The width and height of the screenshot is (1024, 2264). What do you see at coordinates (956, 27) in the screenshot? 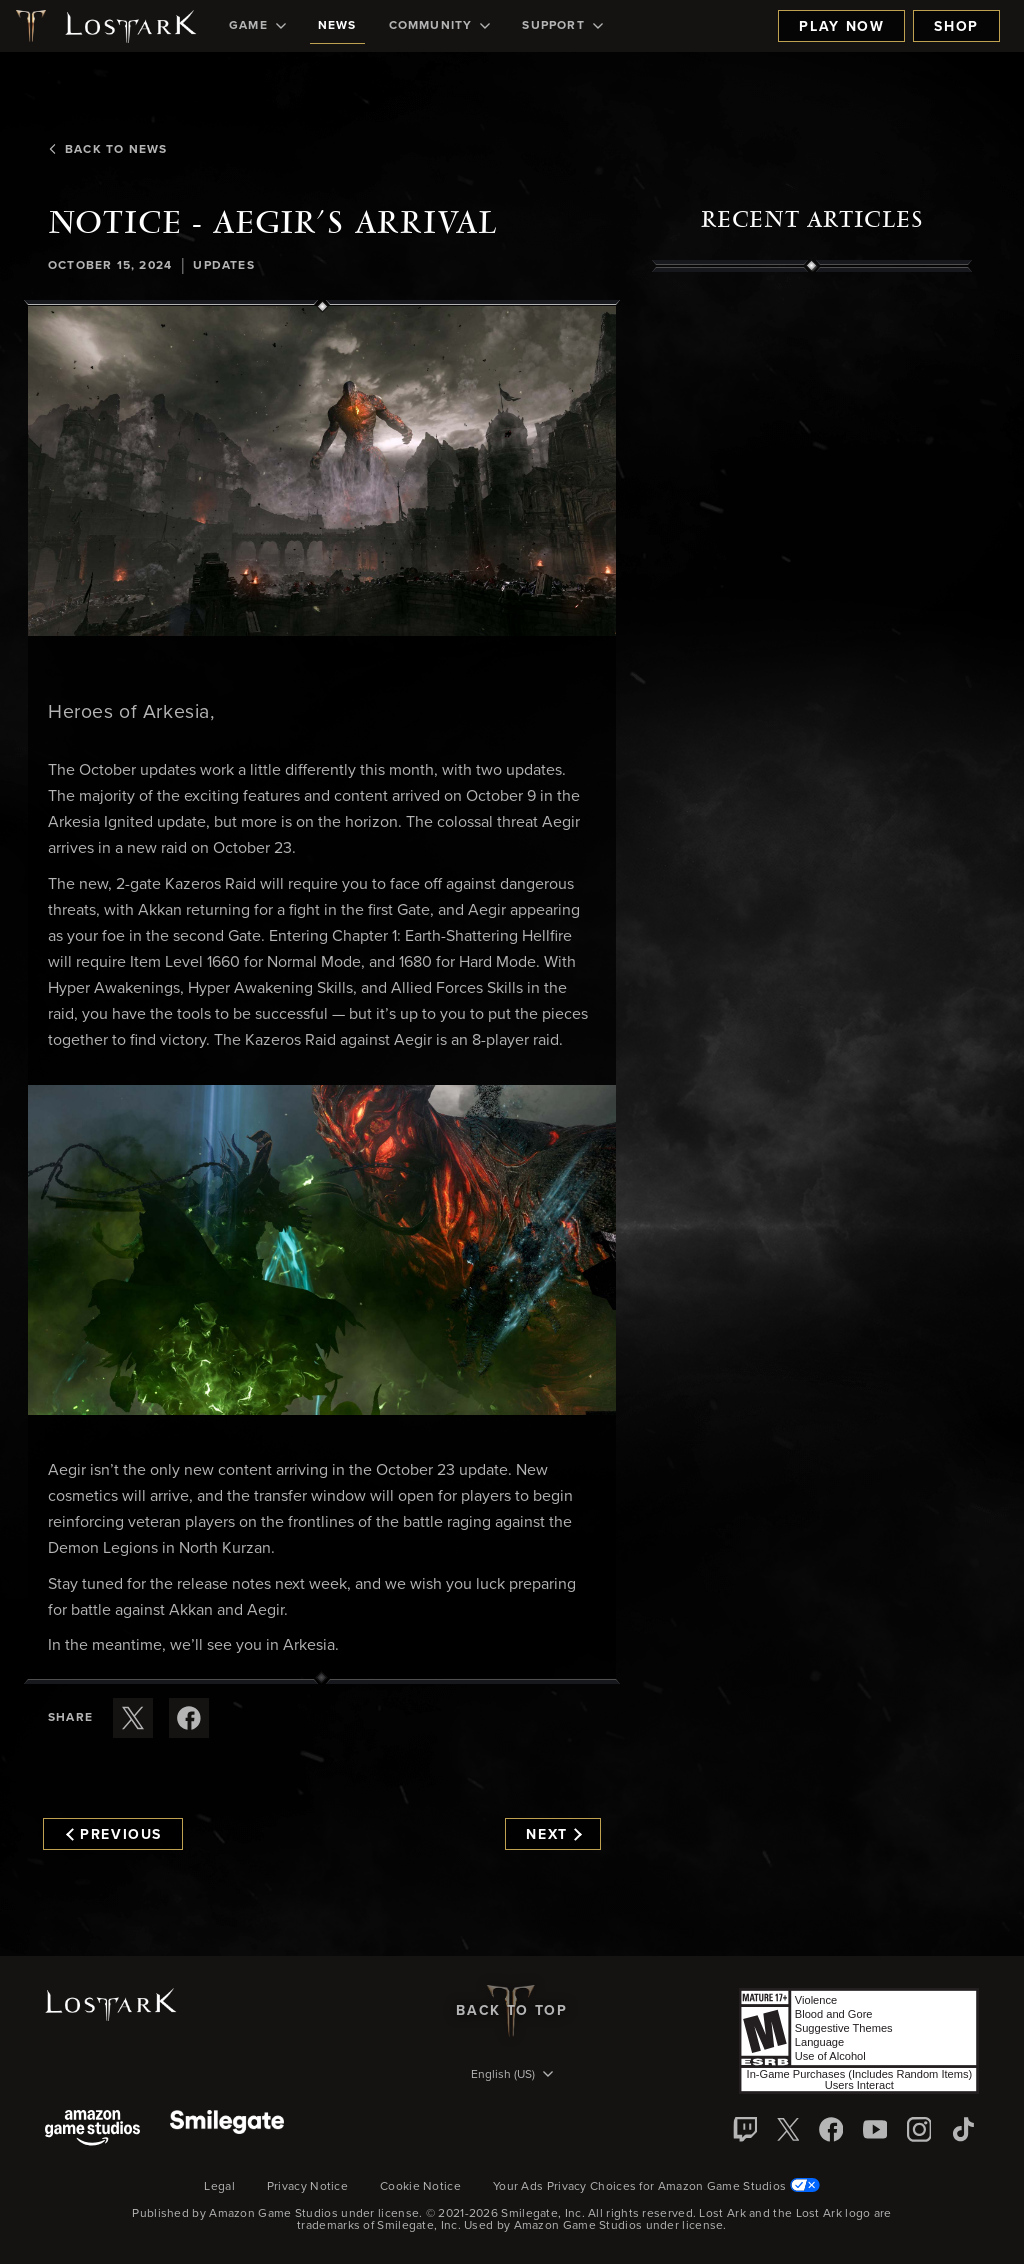
I see `Shop` at bounding box center [956, 27].